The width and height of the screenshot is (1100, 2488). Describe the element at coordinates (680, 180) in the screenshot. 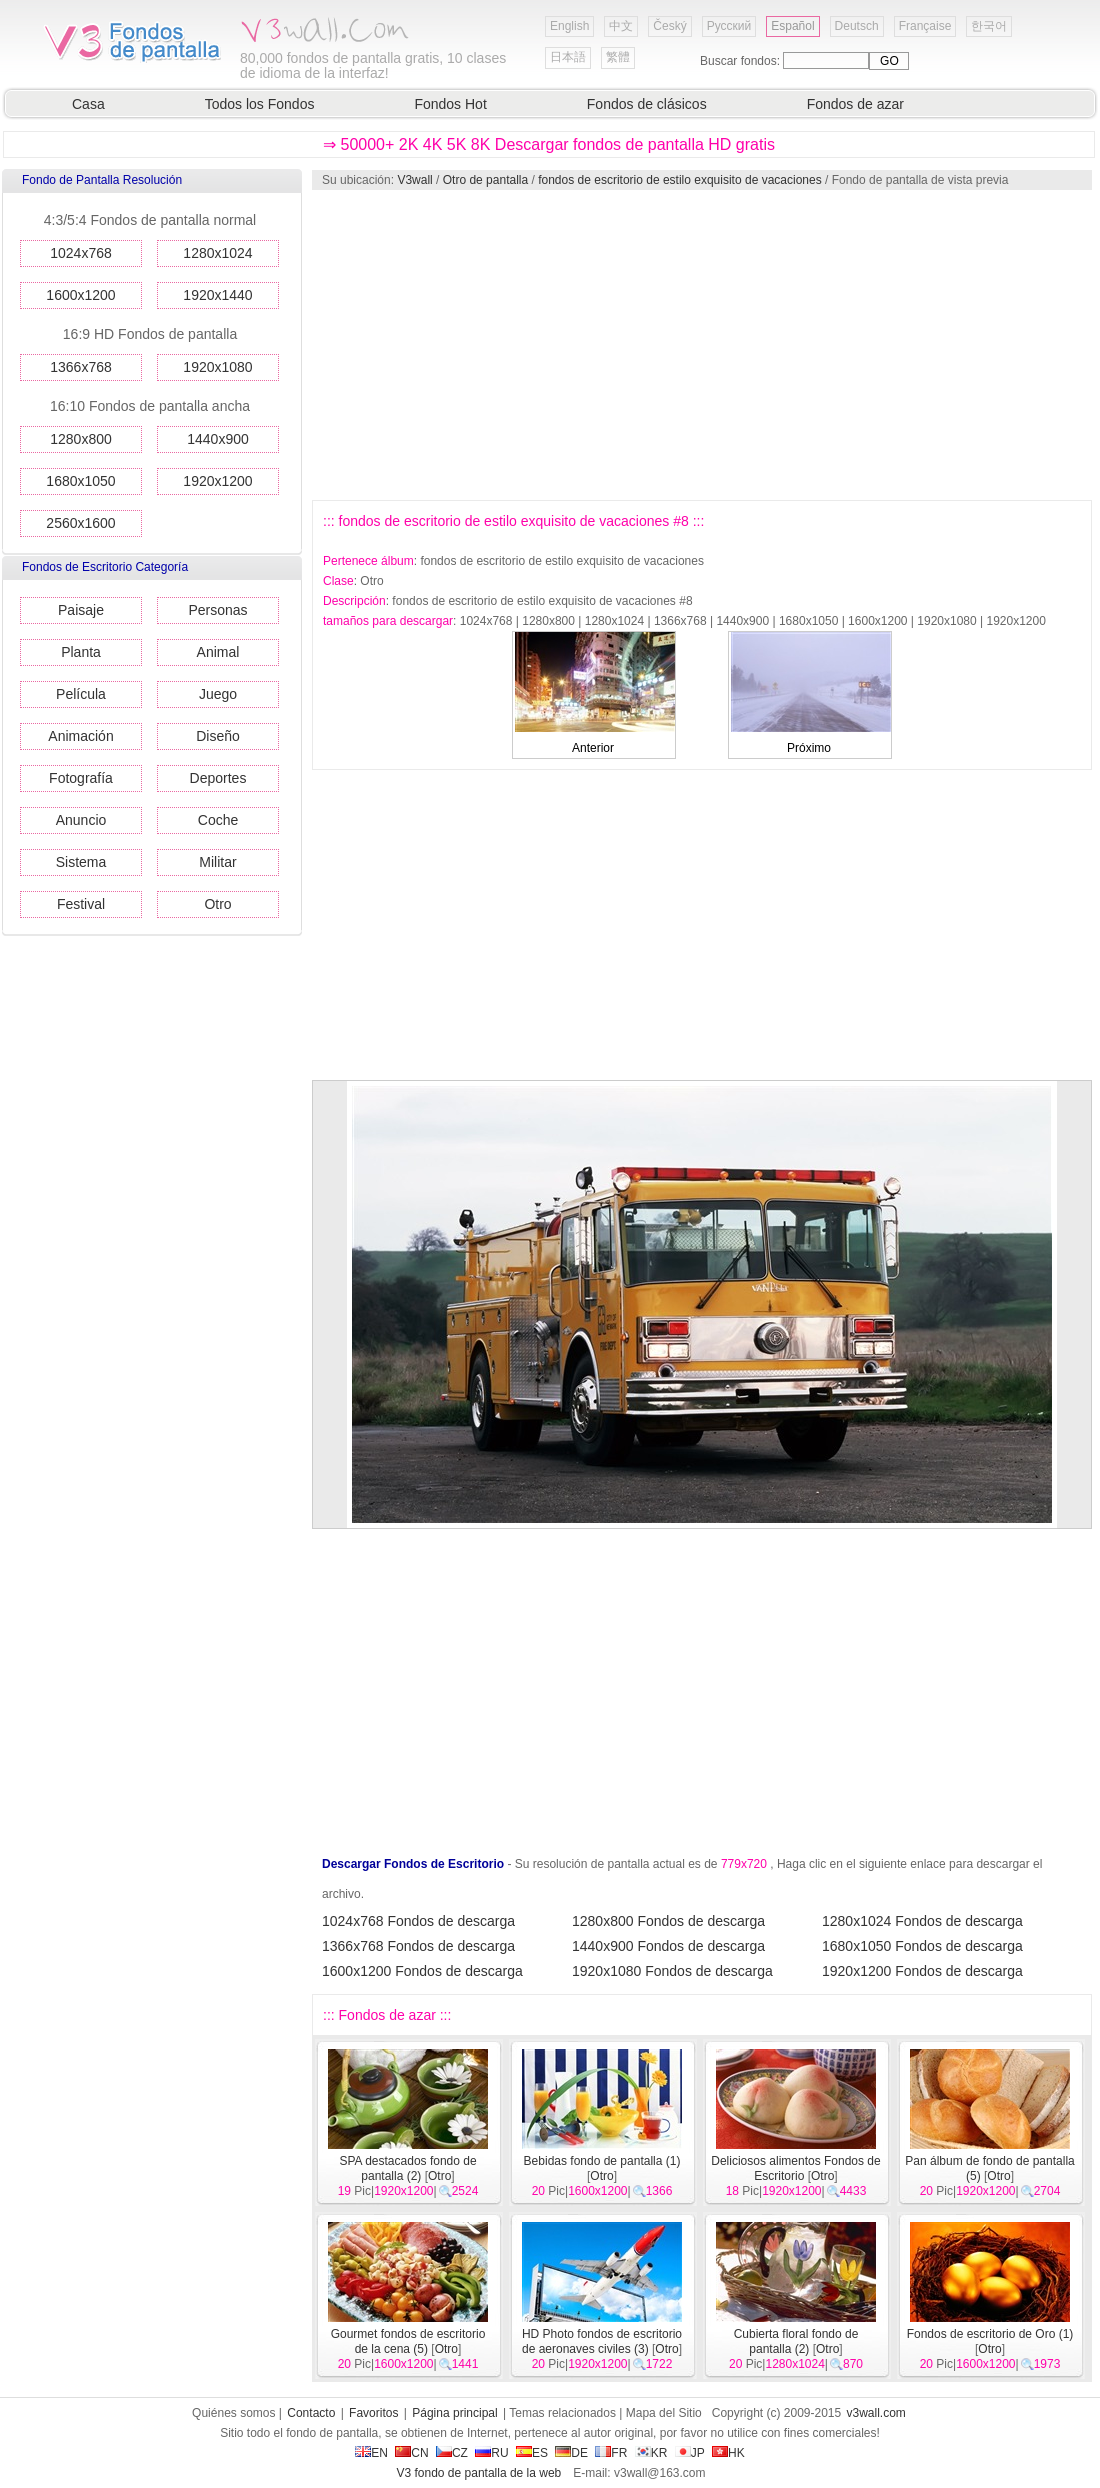

I see `fondos de escritorio de estilo exquisito de vacaciones` at that location.